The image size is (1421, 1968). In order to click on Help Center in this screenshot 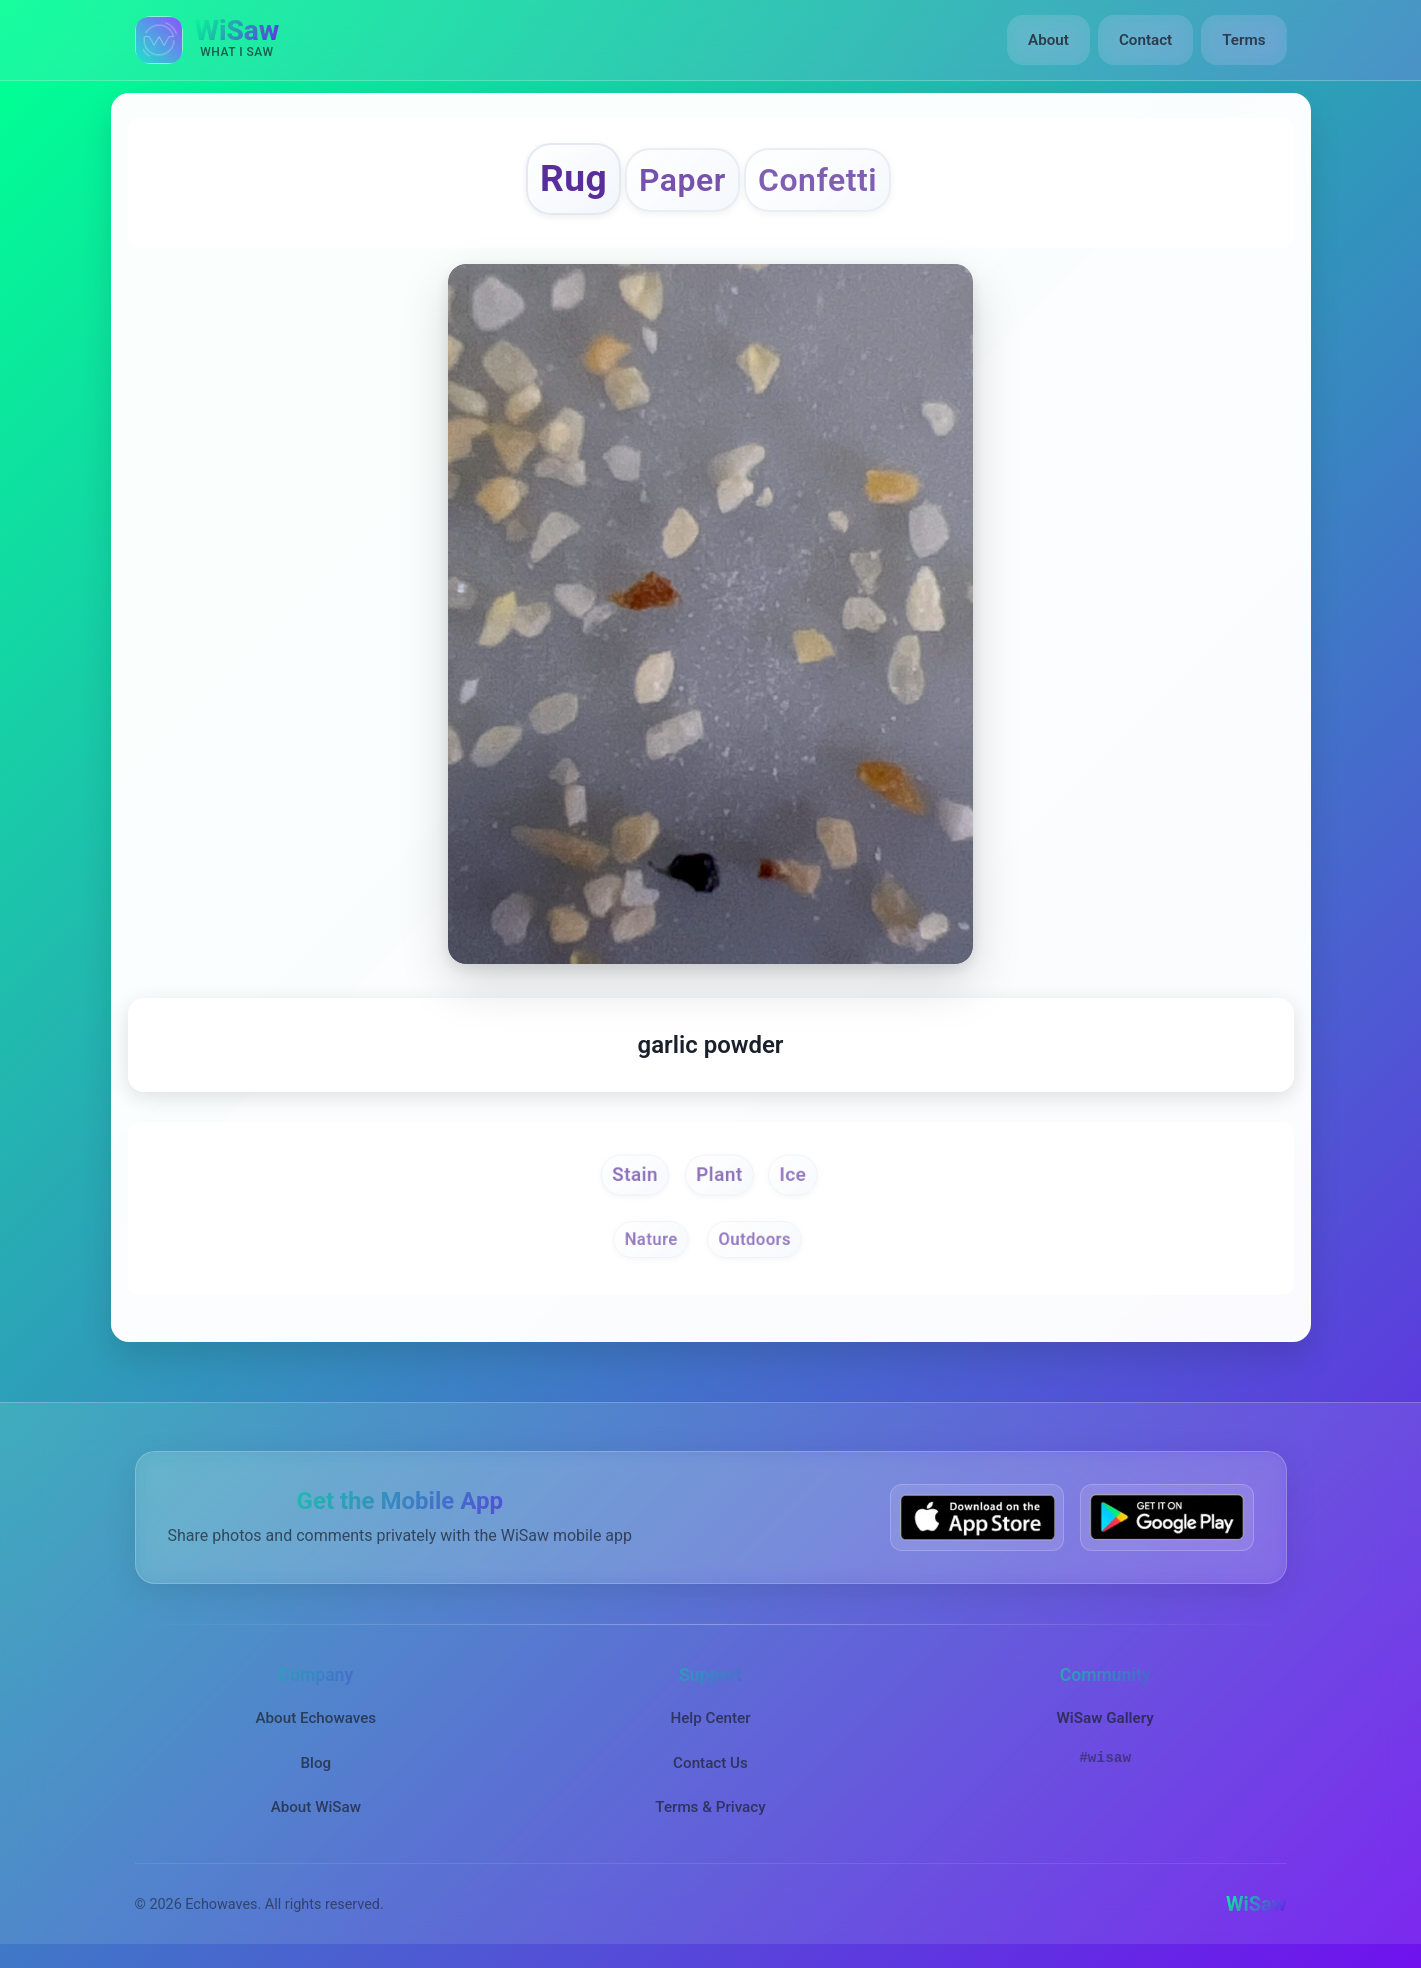, I will do `click(710, 1718)`.